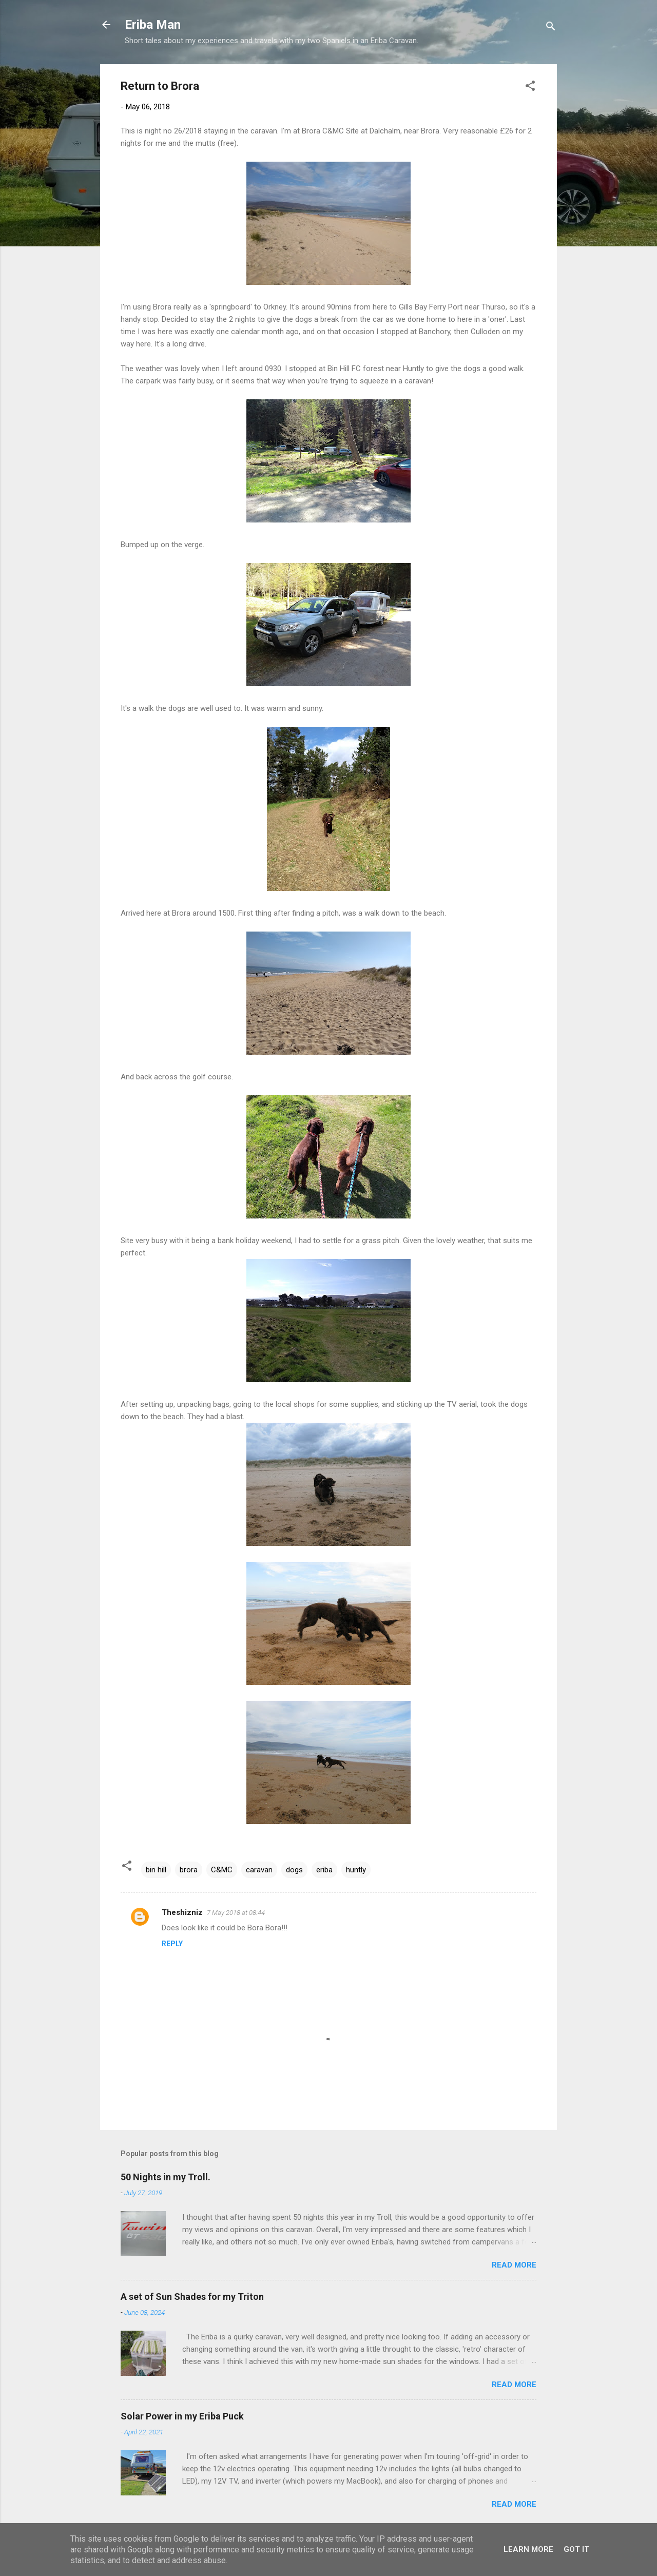 The image size is (657, 2576). What do you see at coordinates (551, 28) in the screenshot?
I see `[Search]` at bounding box center [551, 28].